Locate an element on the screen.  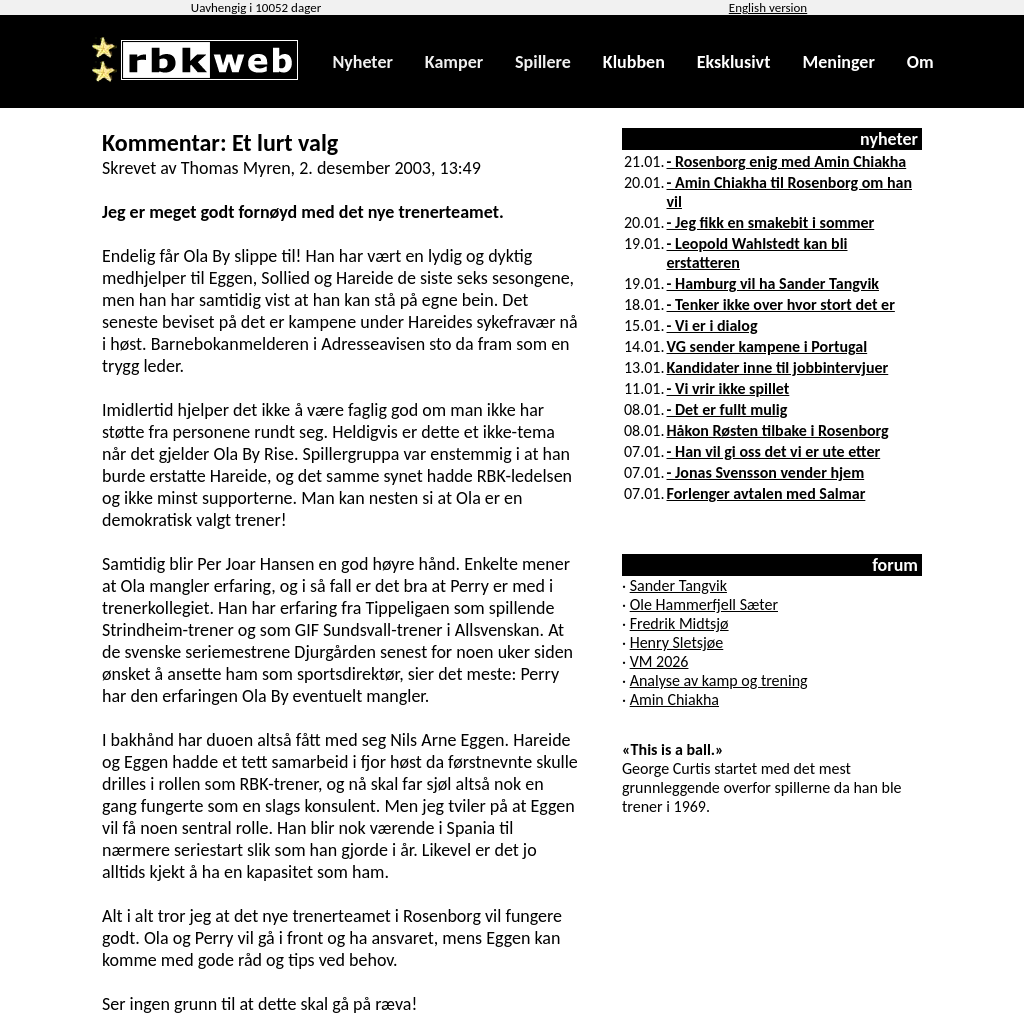
forum is located at coordinates (895, 565).